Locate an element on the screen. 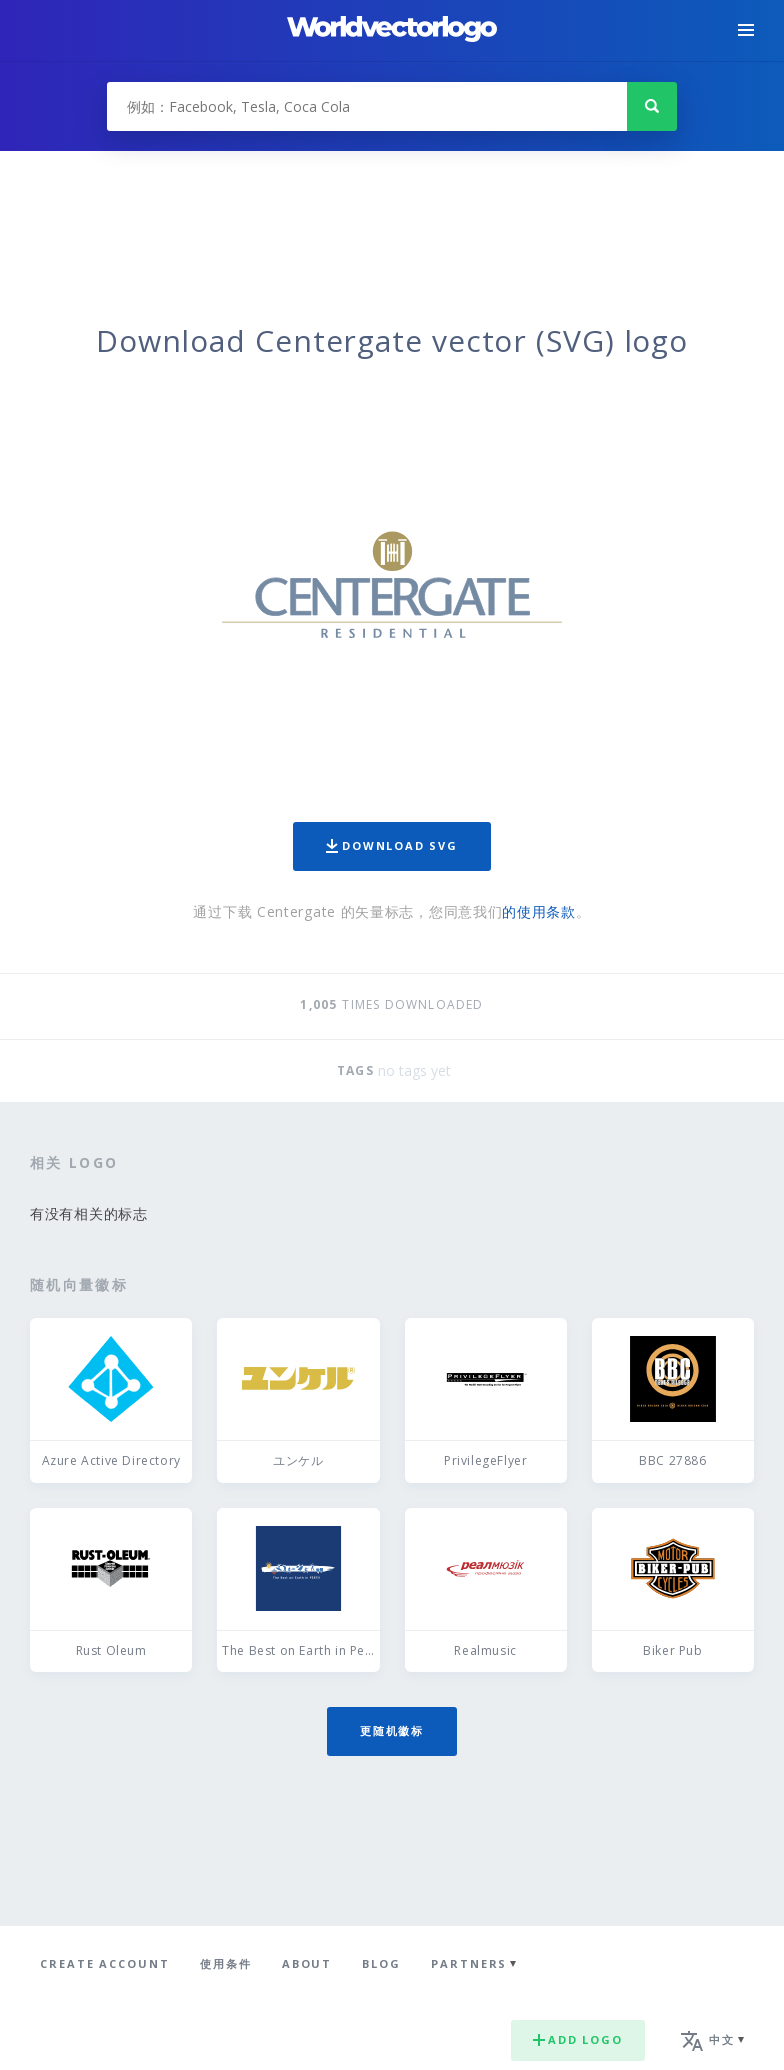 The image size is (784, 2070). About is located at coordinates (307, 1963).